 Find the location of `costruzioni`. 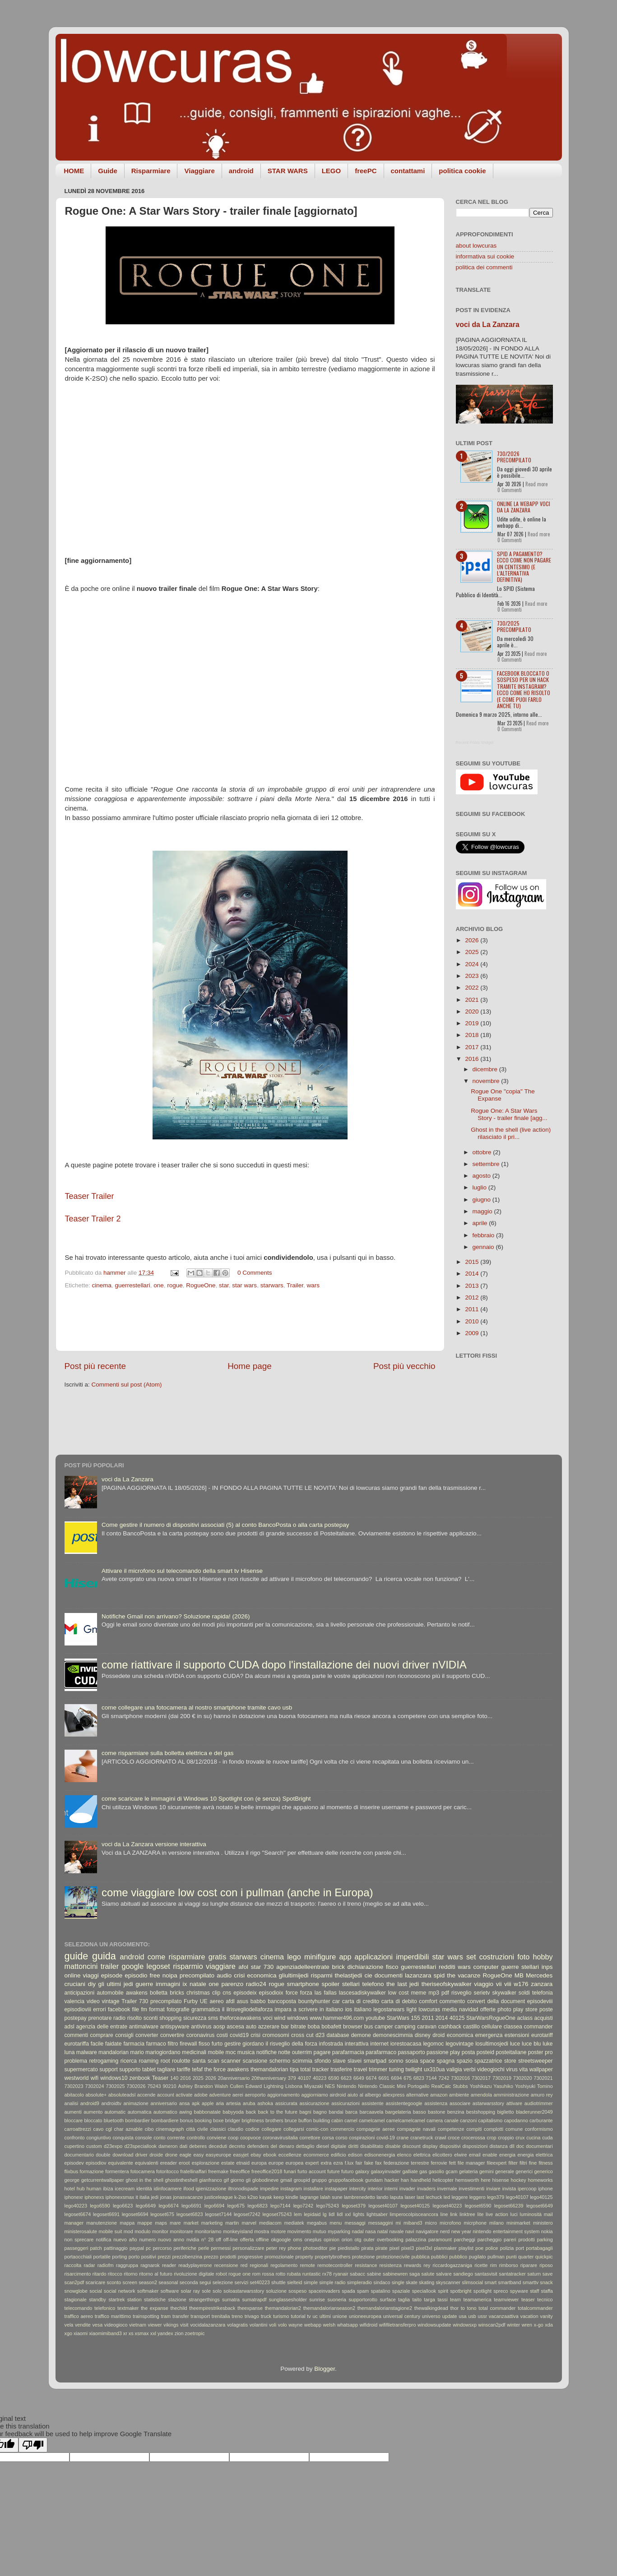

costruzioni is located at coordinates (496, 1957).